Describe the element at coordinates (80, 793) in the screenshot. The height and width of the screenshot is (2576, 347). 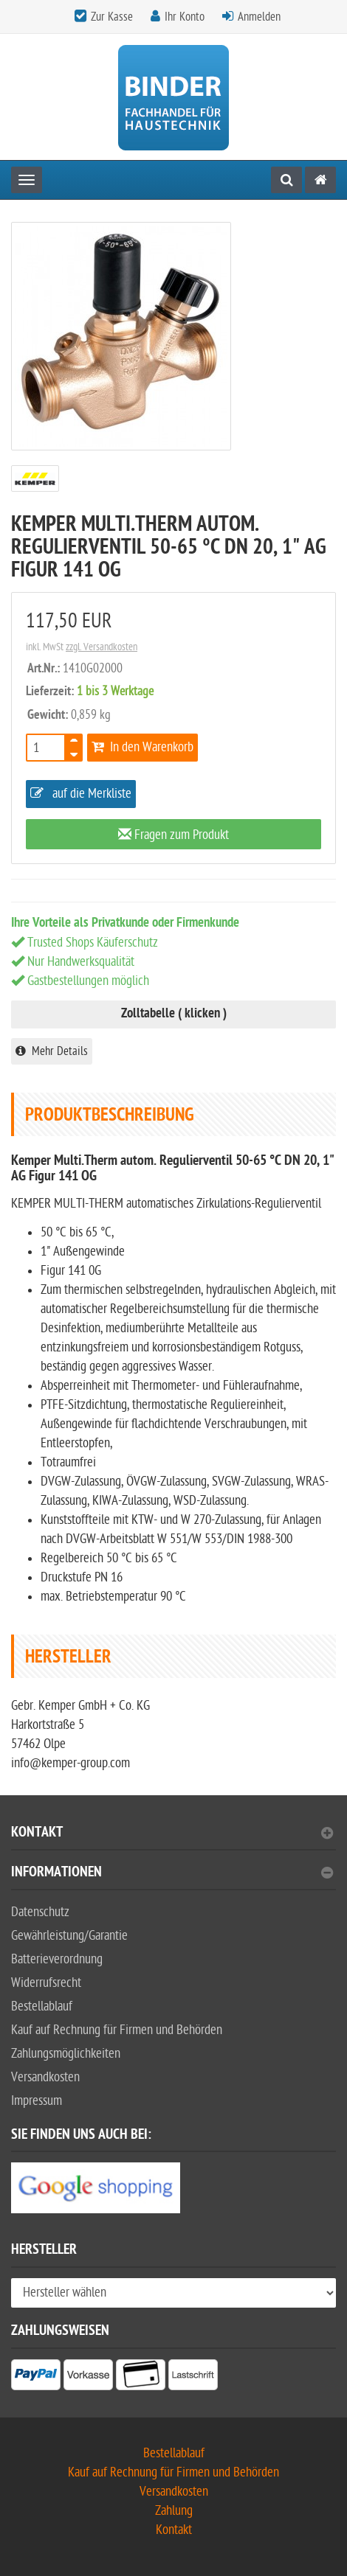
I see `auf die Merkliste` at that location.